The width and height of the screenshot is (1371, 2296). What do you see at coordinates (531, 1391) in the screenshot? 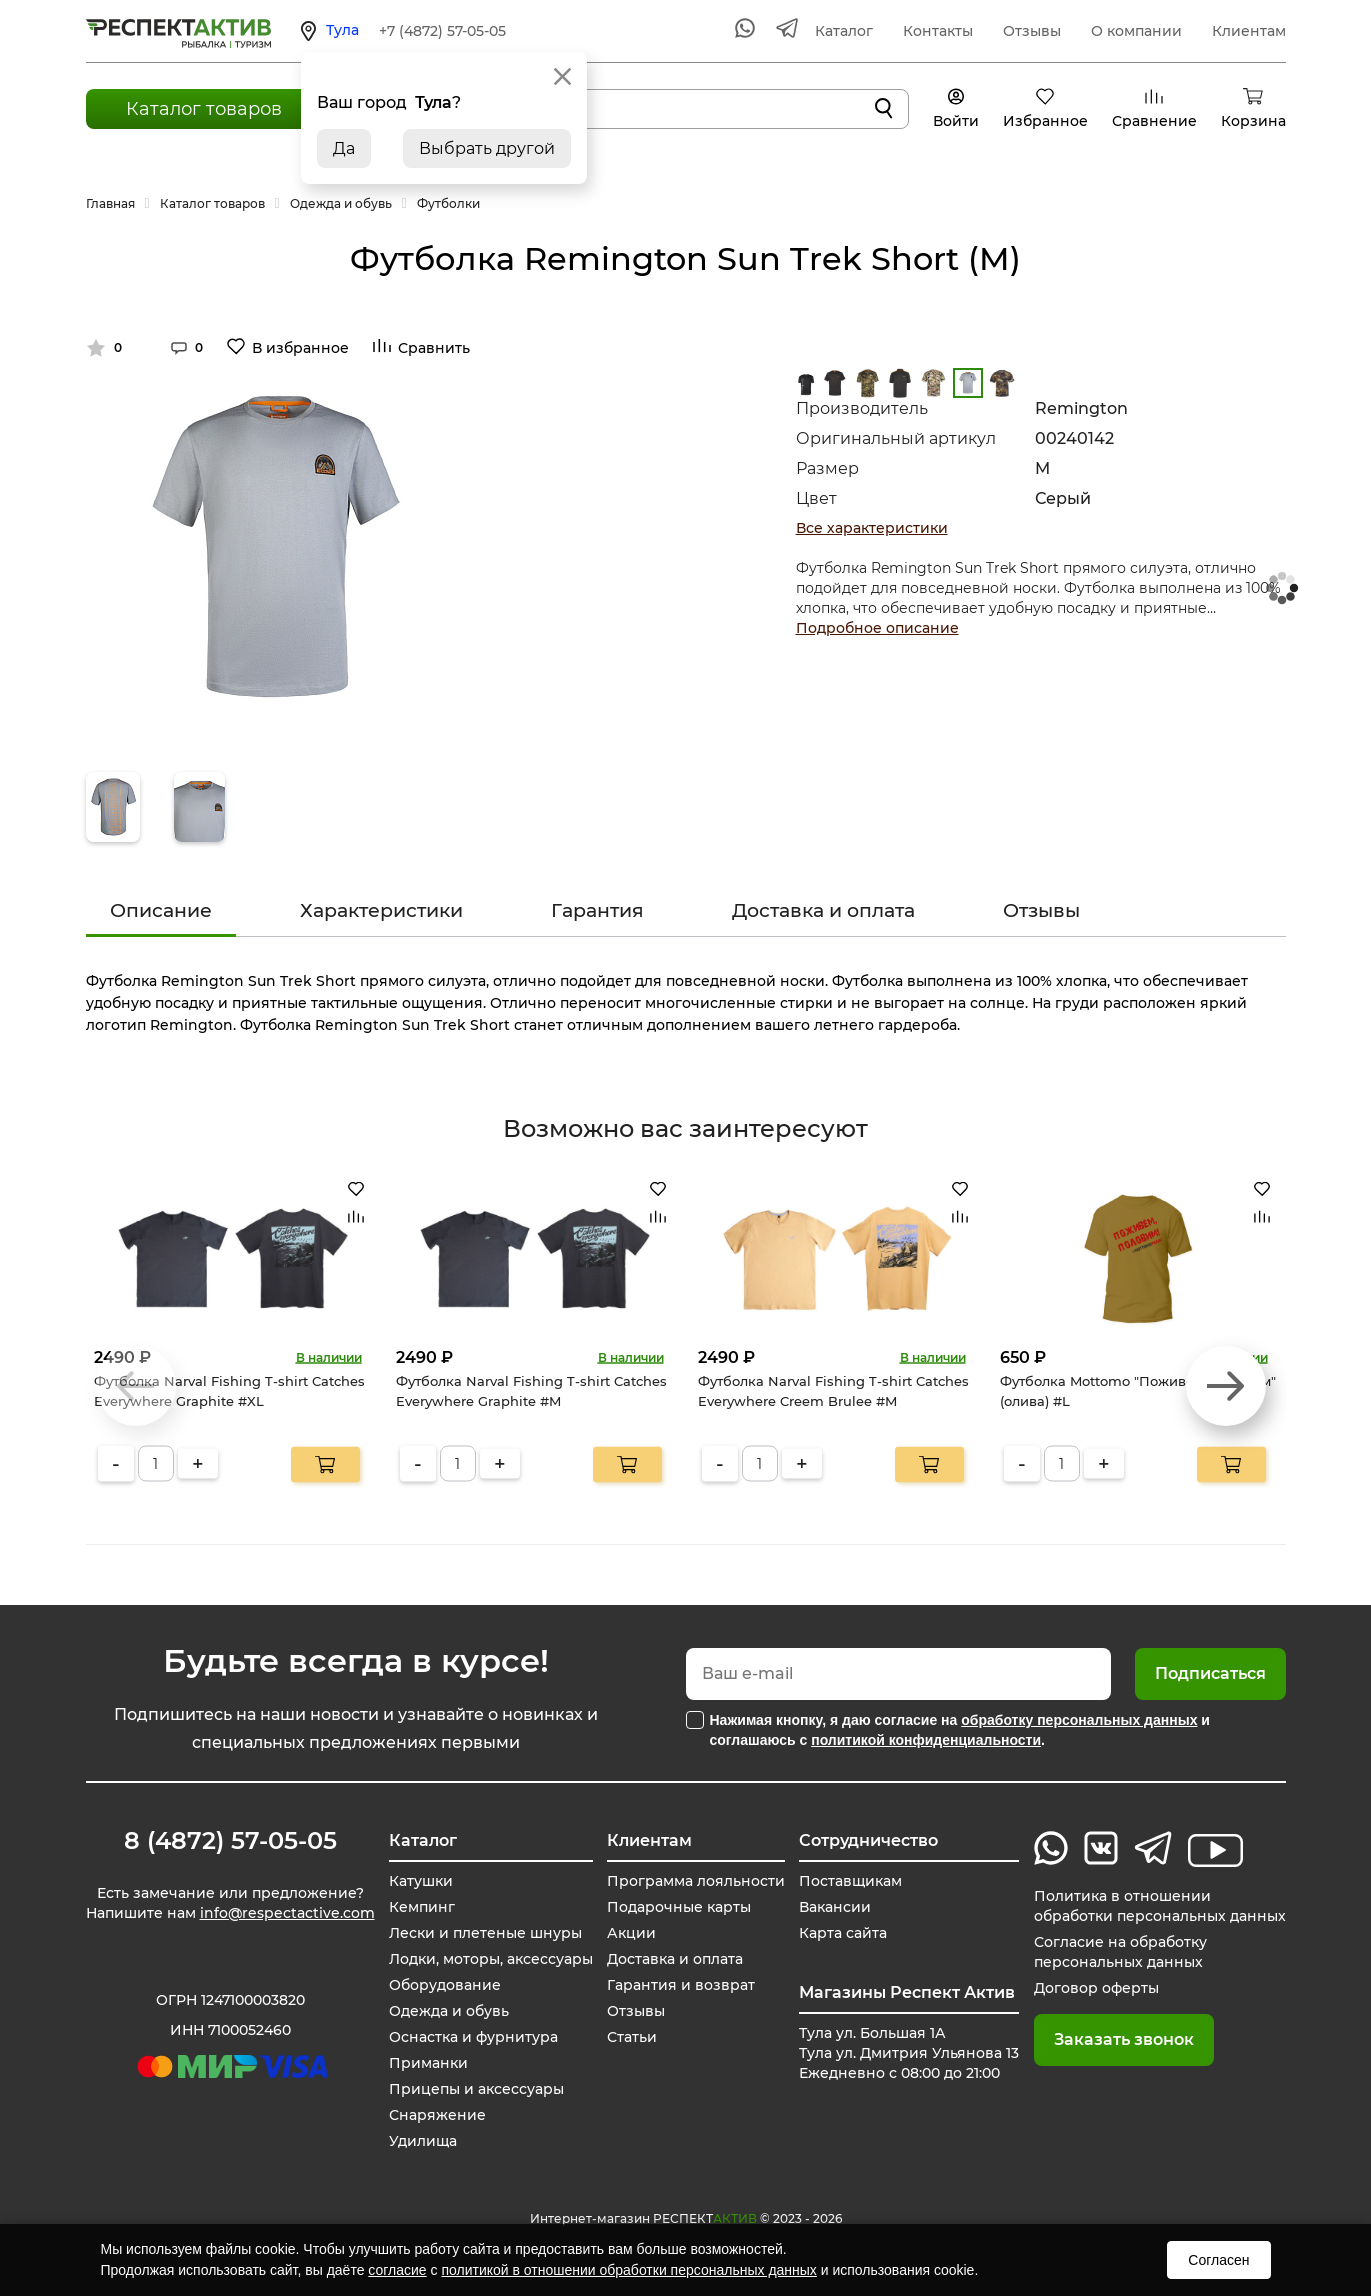
I see `Футболка Narval Fishing T-shirt Catches Everywhere Graphite #M` at bounding box center [531, 1391].